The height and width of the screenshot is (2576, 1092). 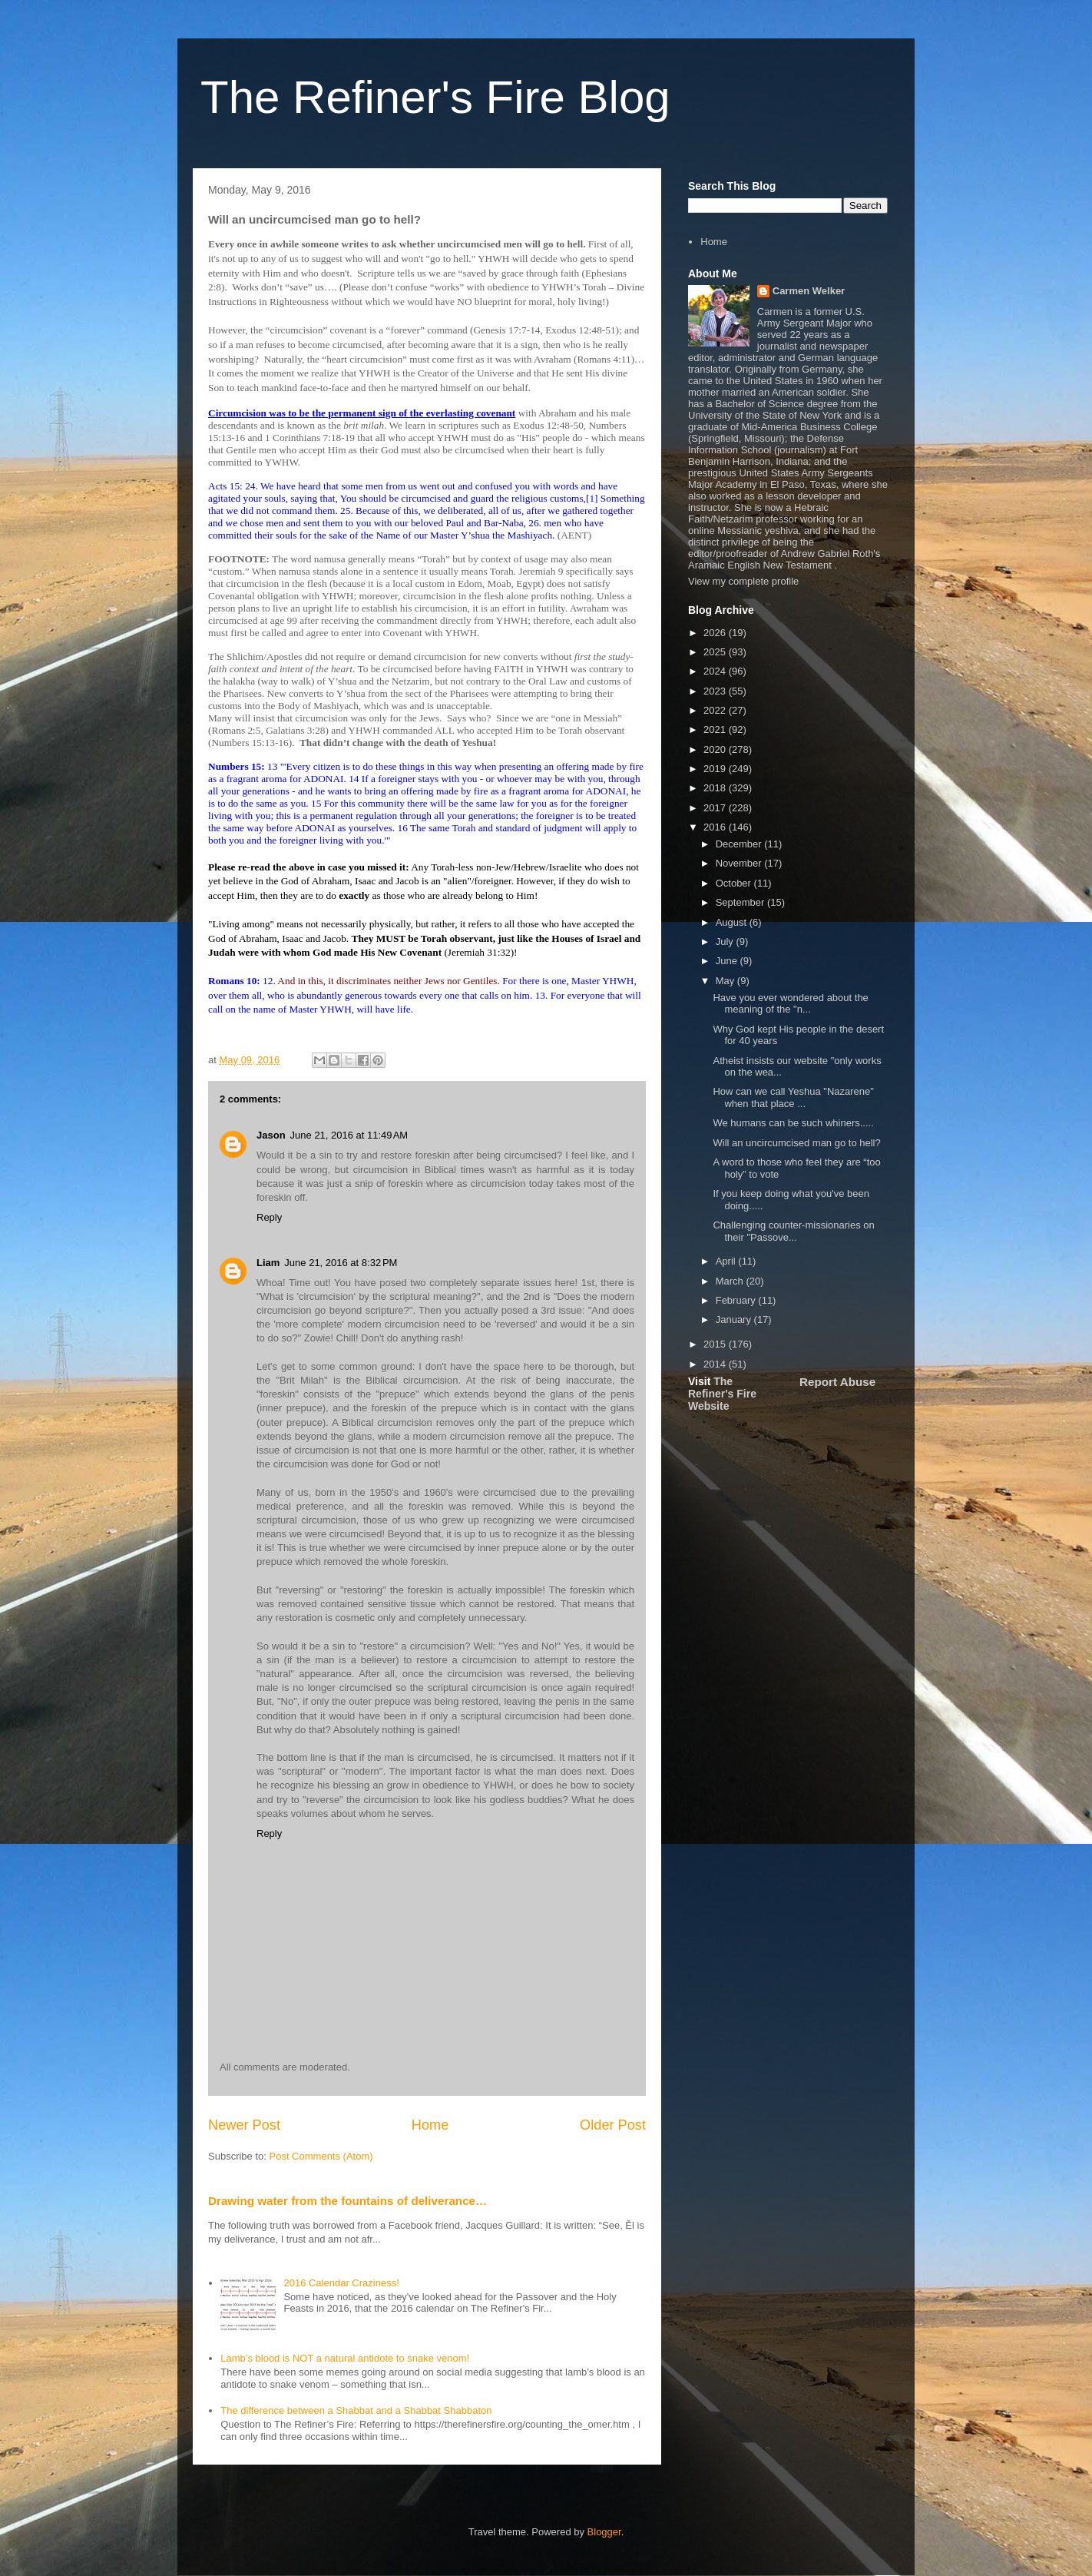 What do you see at coordinates (722, 1393) in the screenshot?
I see `The Refiner's Fire Website` at bounding box center [722, 1393].